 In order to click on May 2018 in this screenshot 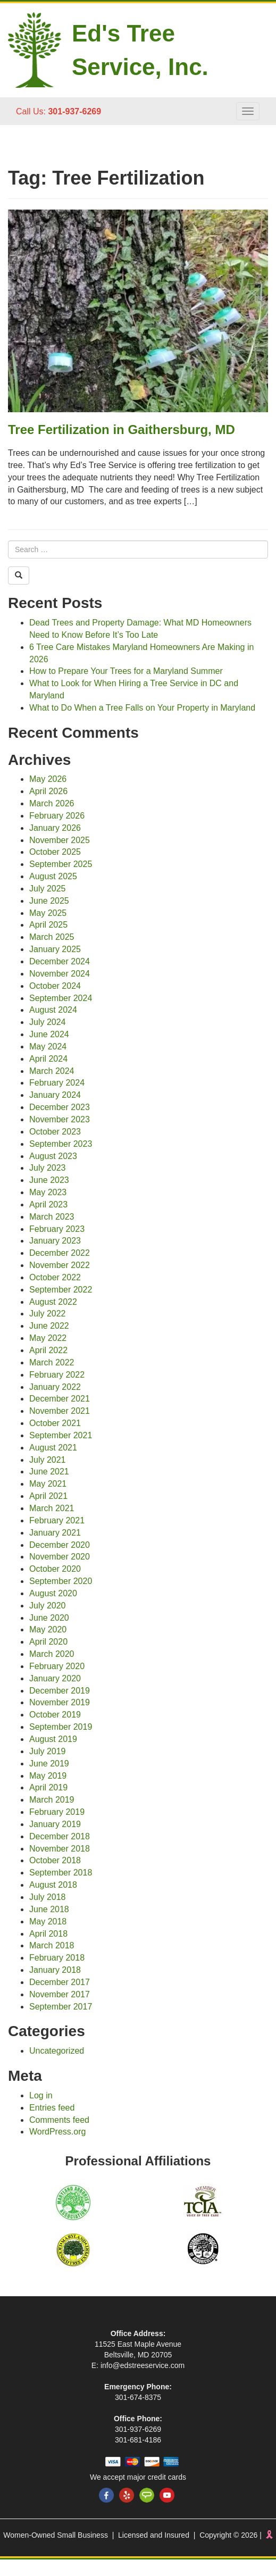, I will do `click(47, 1921)`.